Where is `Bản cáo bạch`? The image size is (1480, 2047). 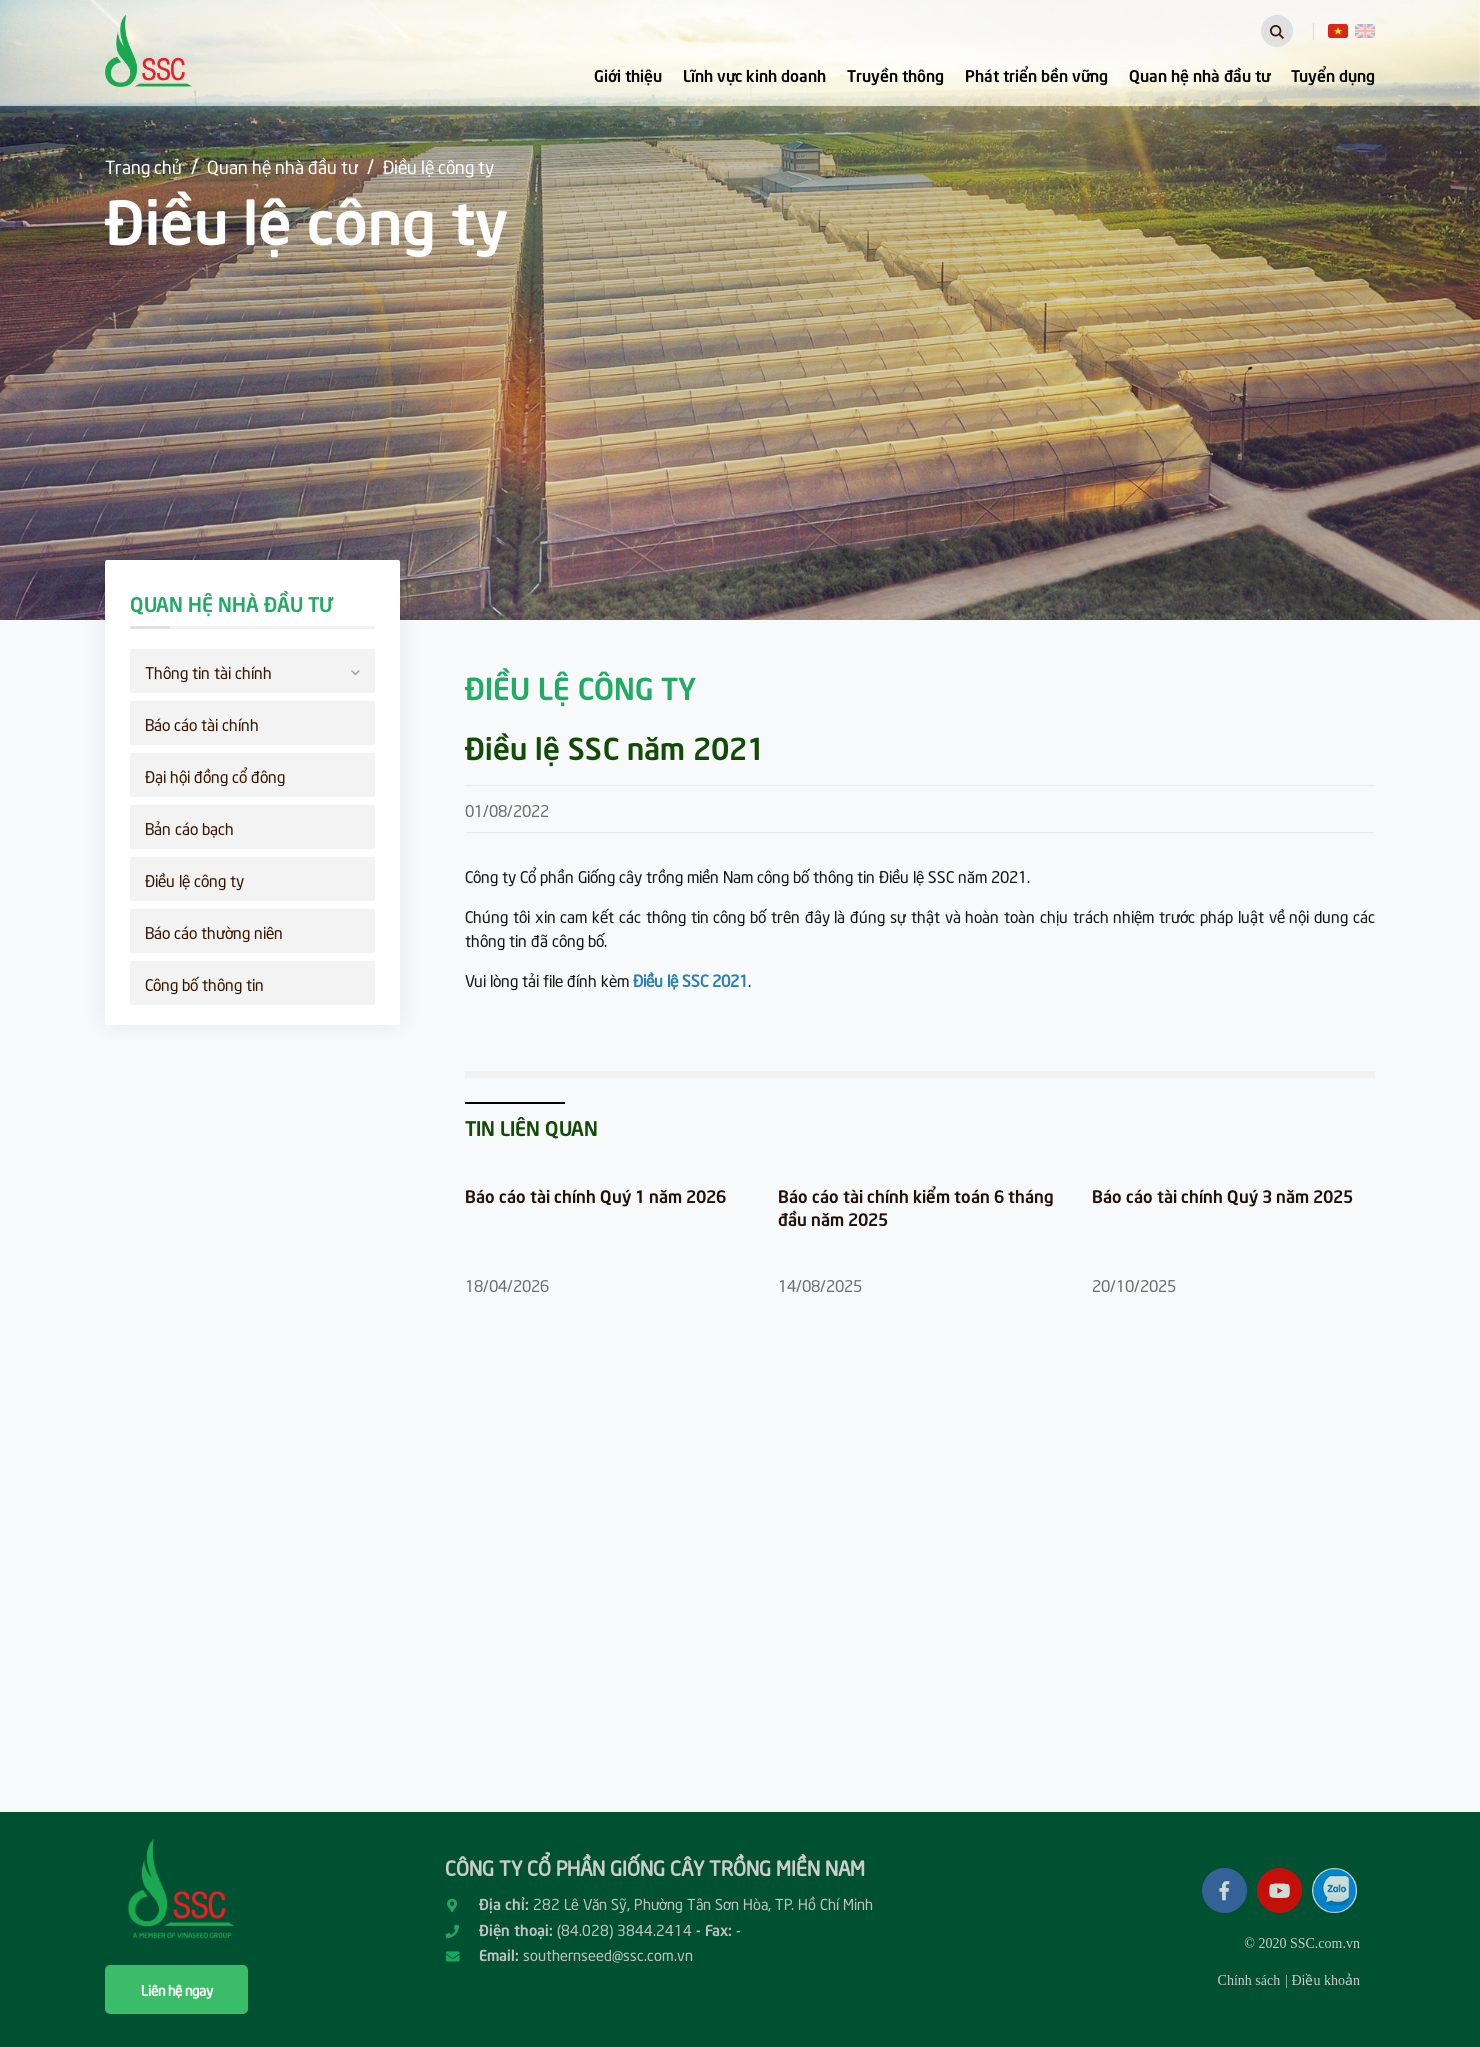
Bản cáo bạch is located at coordinates (189, 827).